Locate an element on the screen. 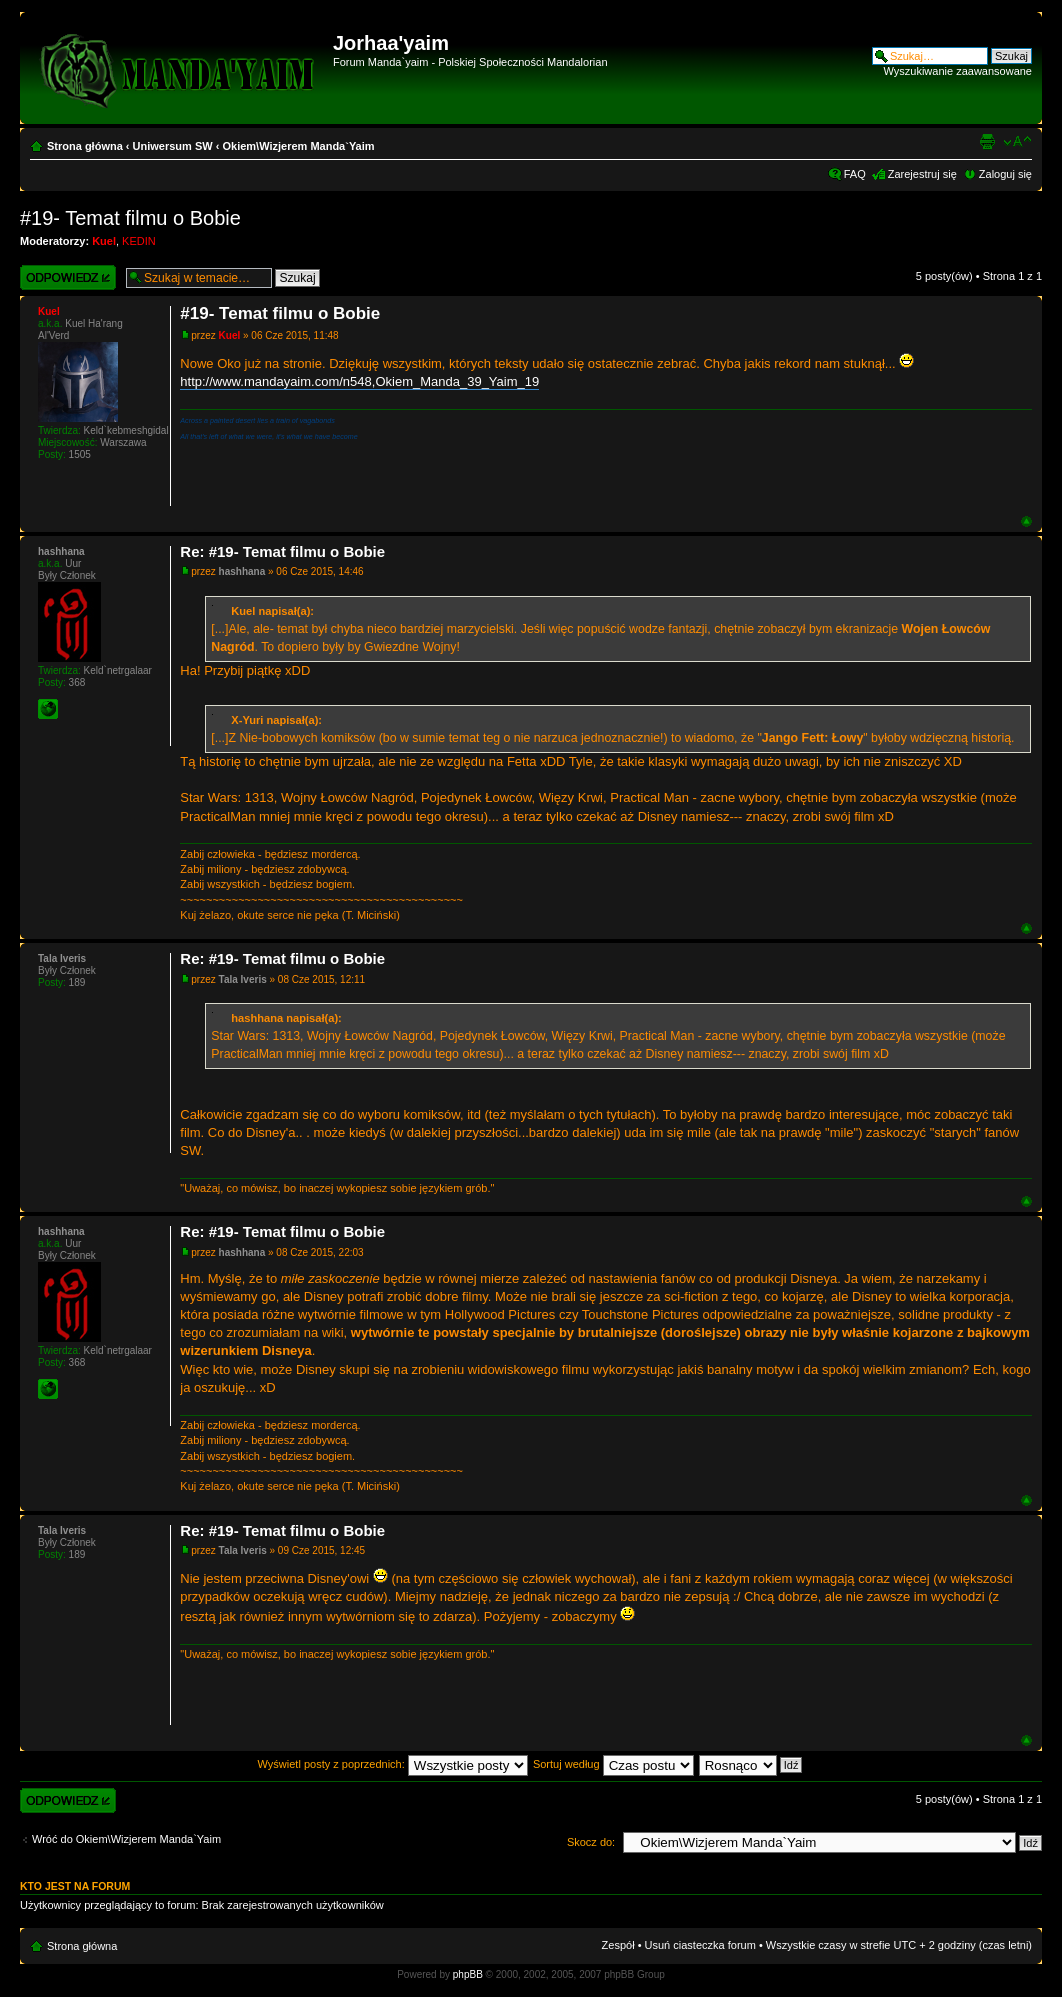 Image resolution: width=1062 pixels, height=1997 pixels. Wyszukiwanie zaawansowane is located at coordinates (958, 71).